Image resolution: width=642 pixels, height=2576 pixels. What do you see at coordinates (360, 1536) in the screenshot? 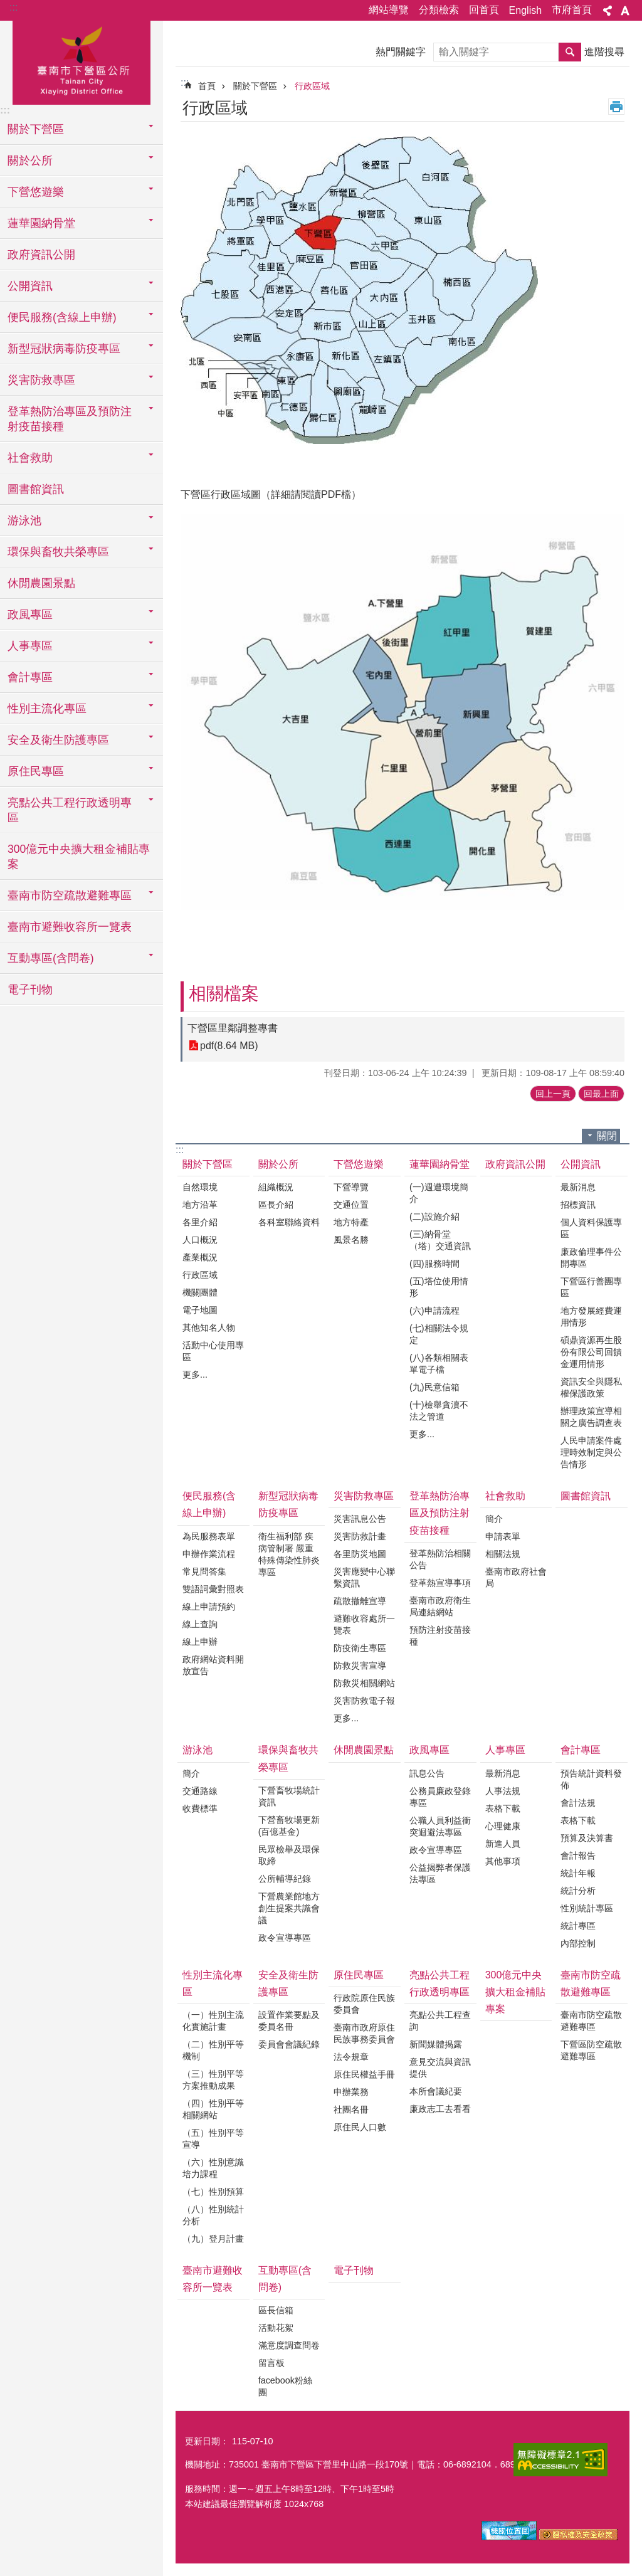
I see `災害防救計畫` at bounding box center [360, 1536].